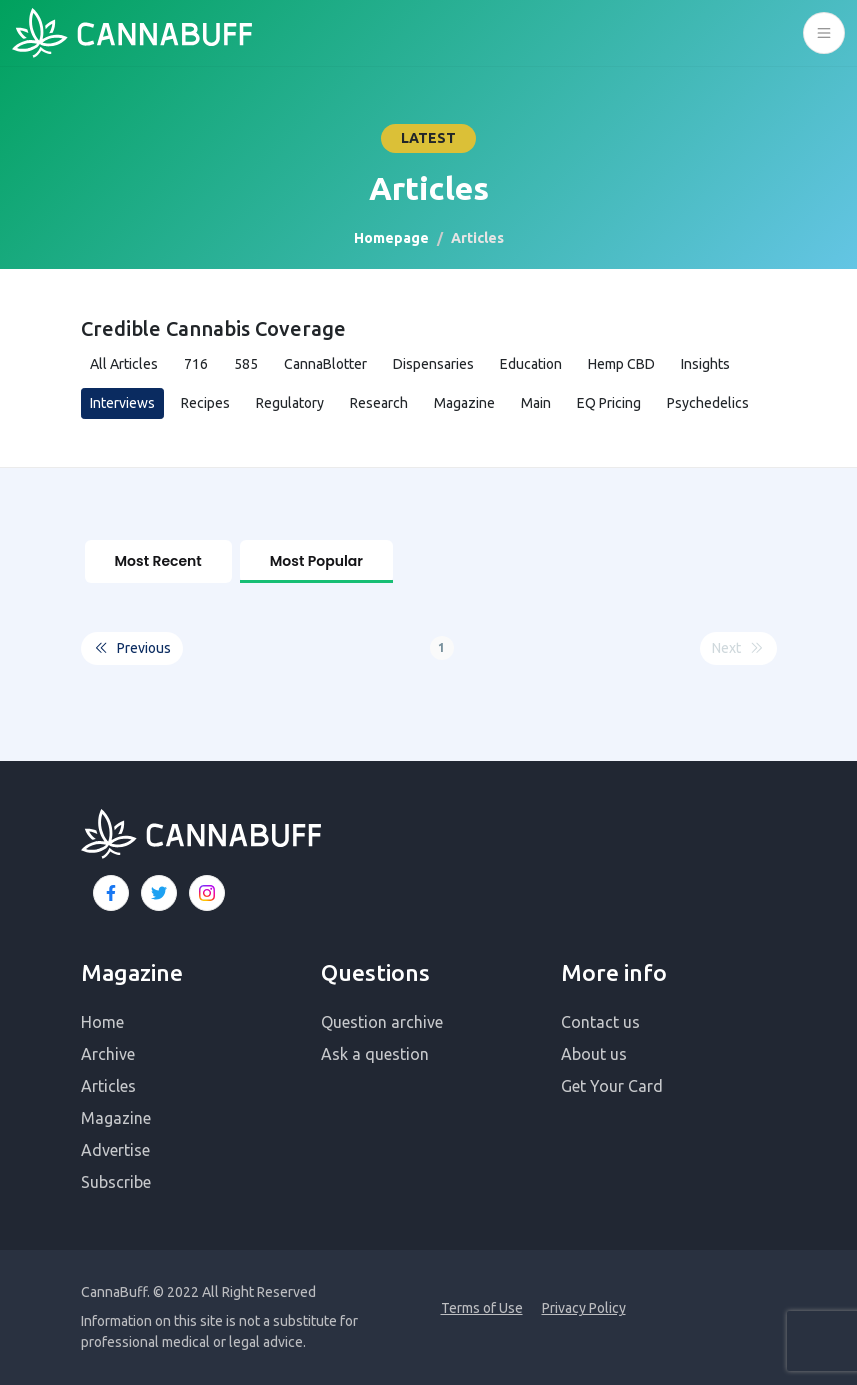 The width and height of the screenshot is (857, 1385). Describe the element at coordinates (536, 403) in the screenshot. I see `Main` at that location.